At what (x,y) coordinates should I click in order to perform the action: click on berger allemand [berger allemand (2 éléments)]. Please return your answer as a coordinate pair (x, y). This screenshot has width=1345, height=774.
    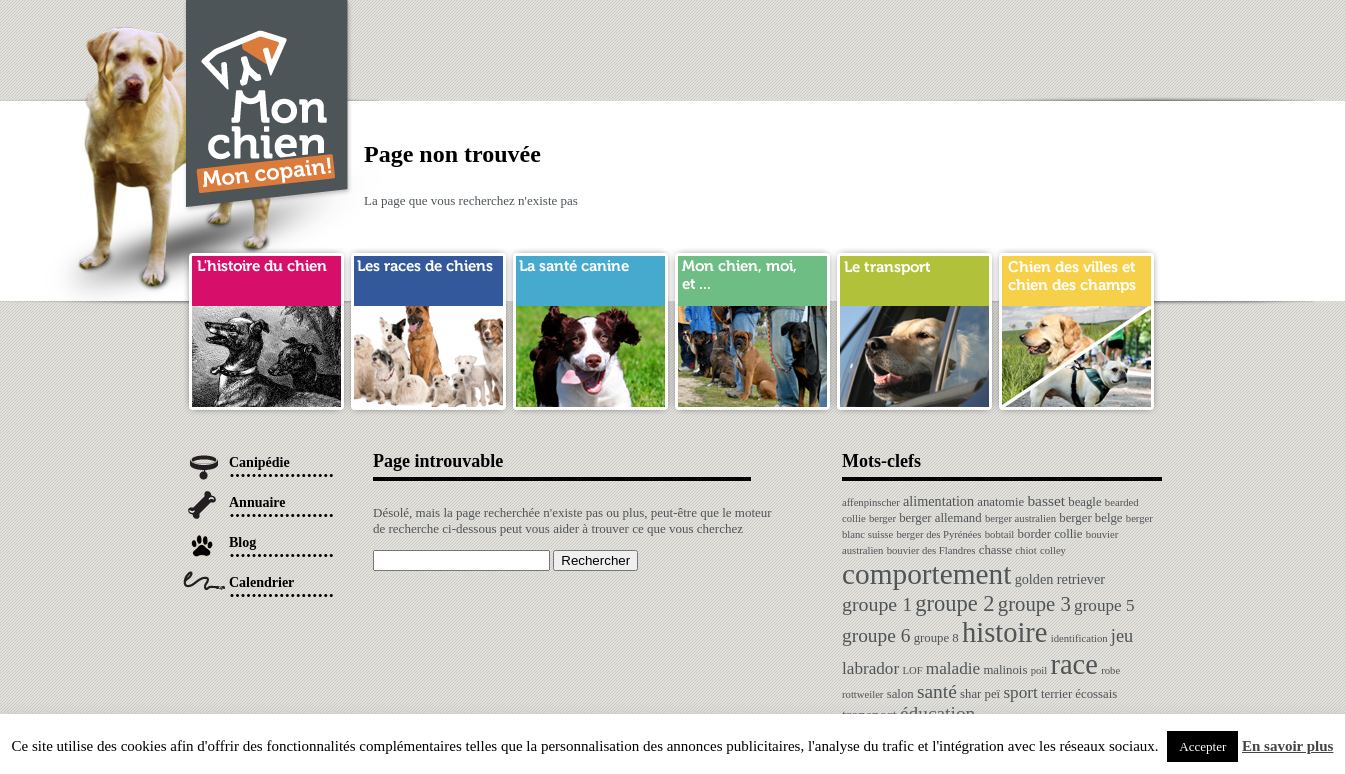
    Looking at the image, I should click on (940, 518).